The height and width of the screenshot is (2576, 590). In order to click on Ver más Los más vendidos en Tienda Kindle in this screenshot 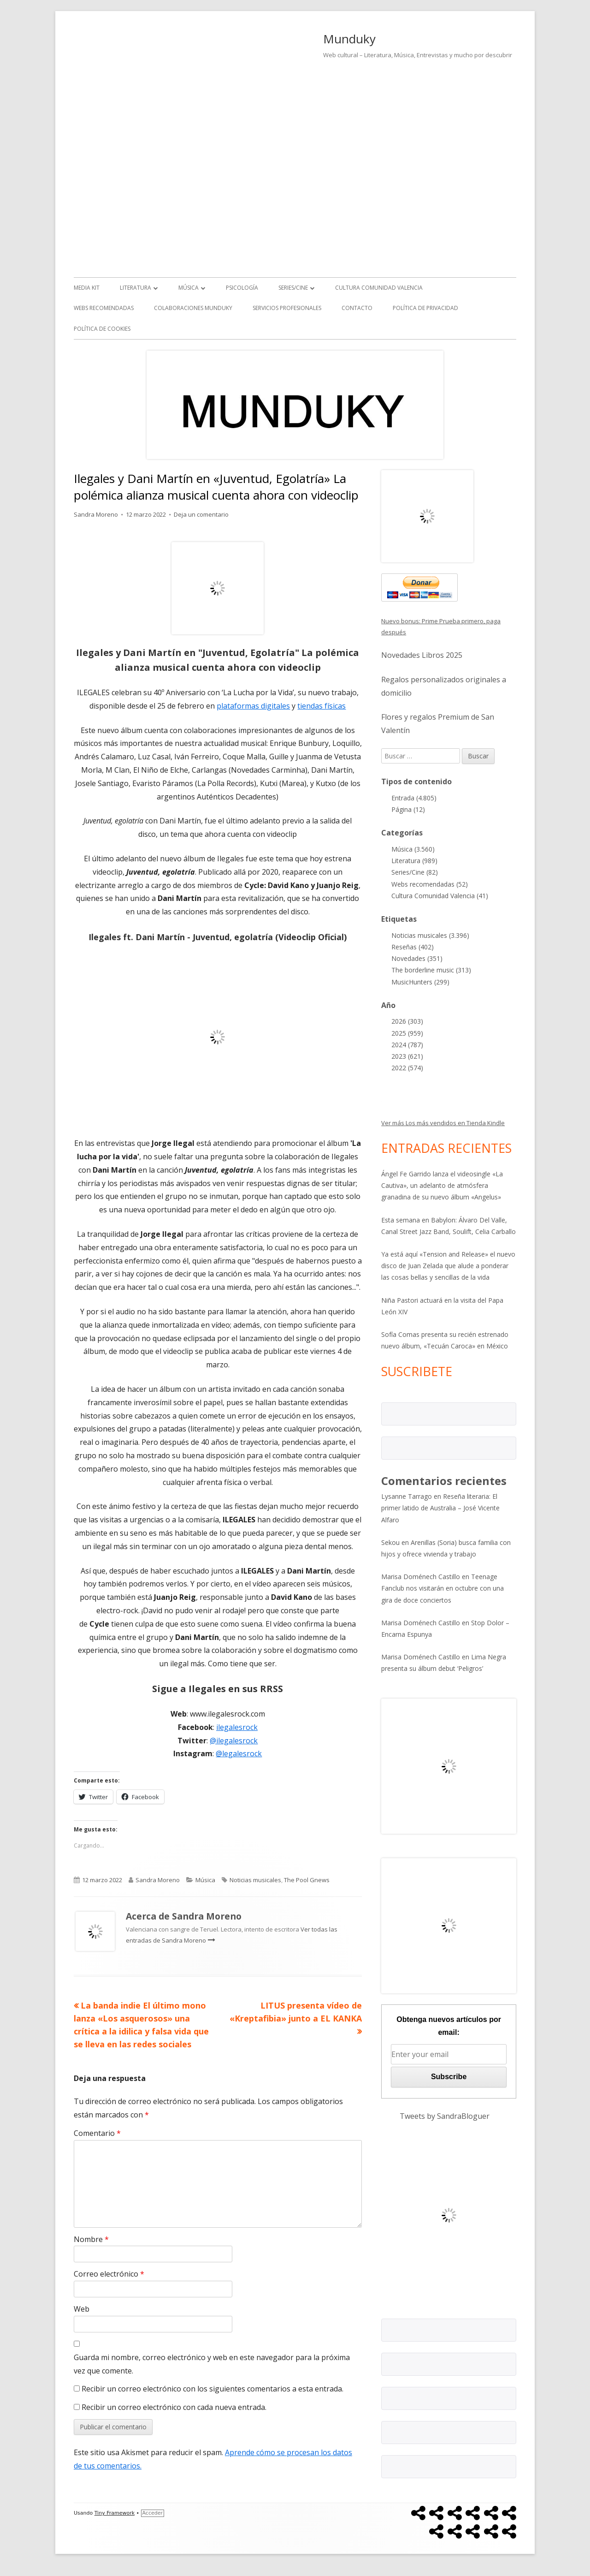, I will do `click(443, 1123)`.